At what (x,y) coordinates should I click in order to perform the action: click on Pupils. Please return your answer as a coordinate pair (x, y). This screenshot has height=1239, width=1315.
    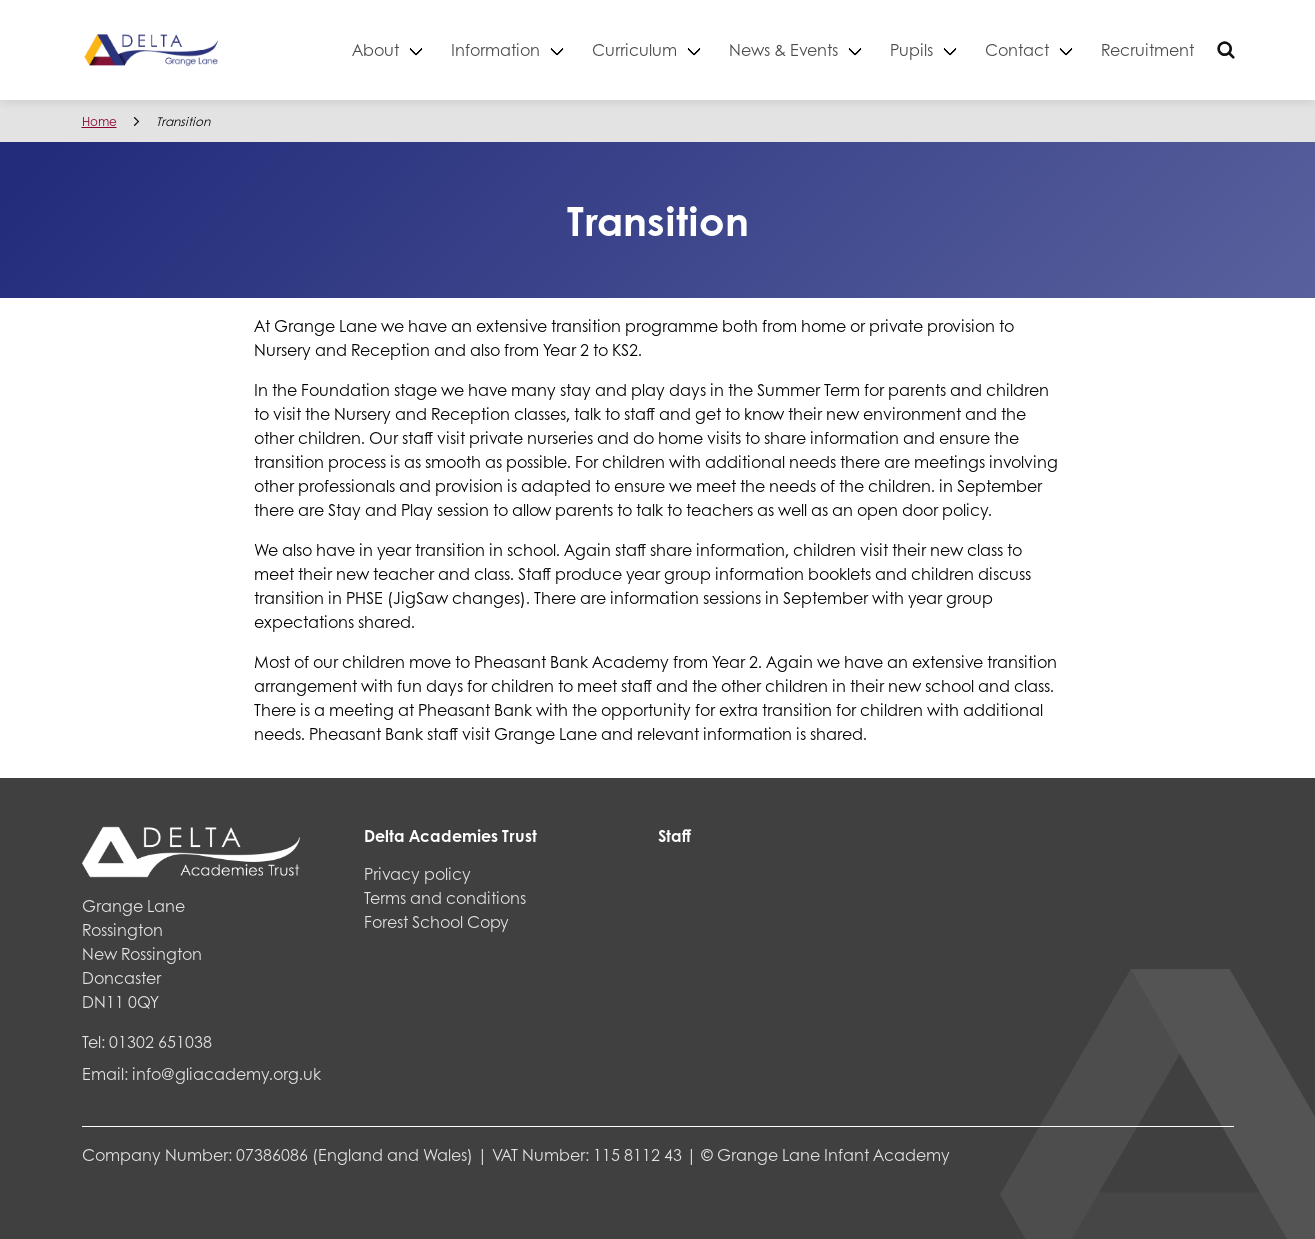
    Looking at the image, I should click on (911, 49).